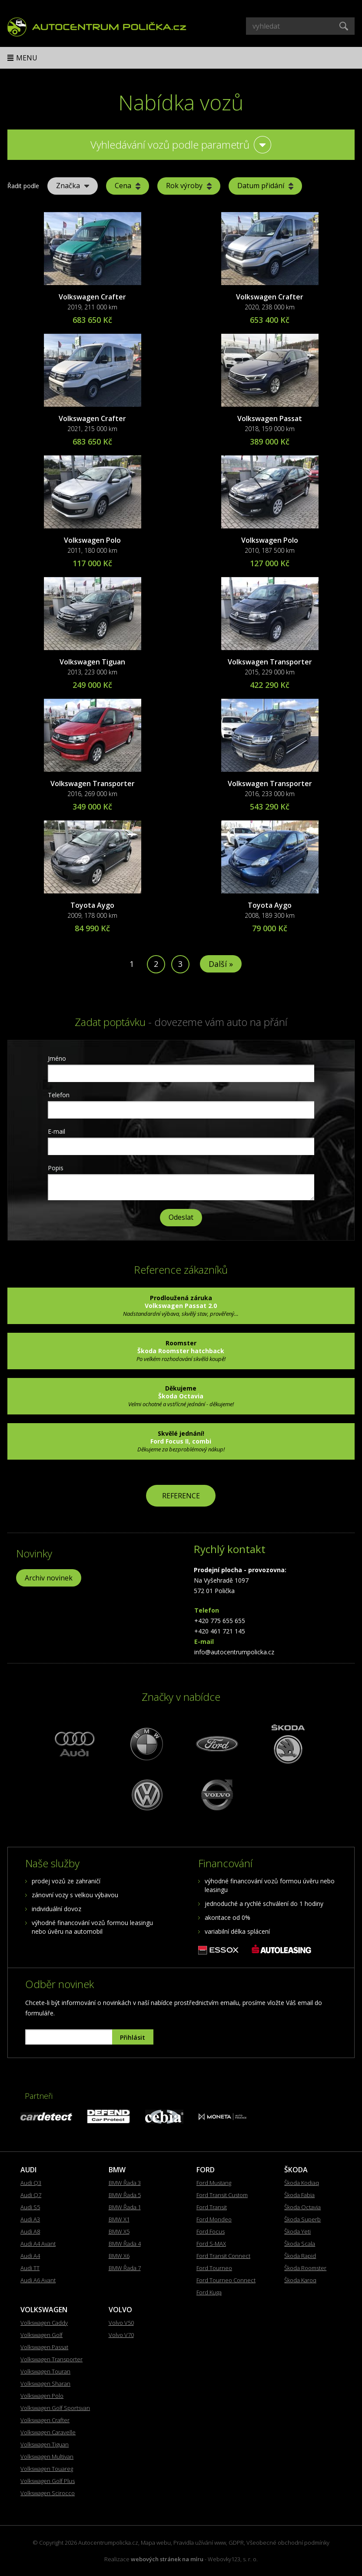  I want to click on Volkswagen Golf Plus, so click(47, 2481).